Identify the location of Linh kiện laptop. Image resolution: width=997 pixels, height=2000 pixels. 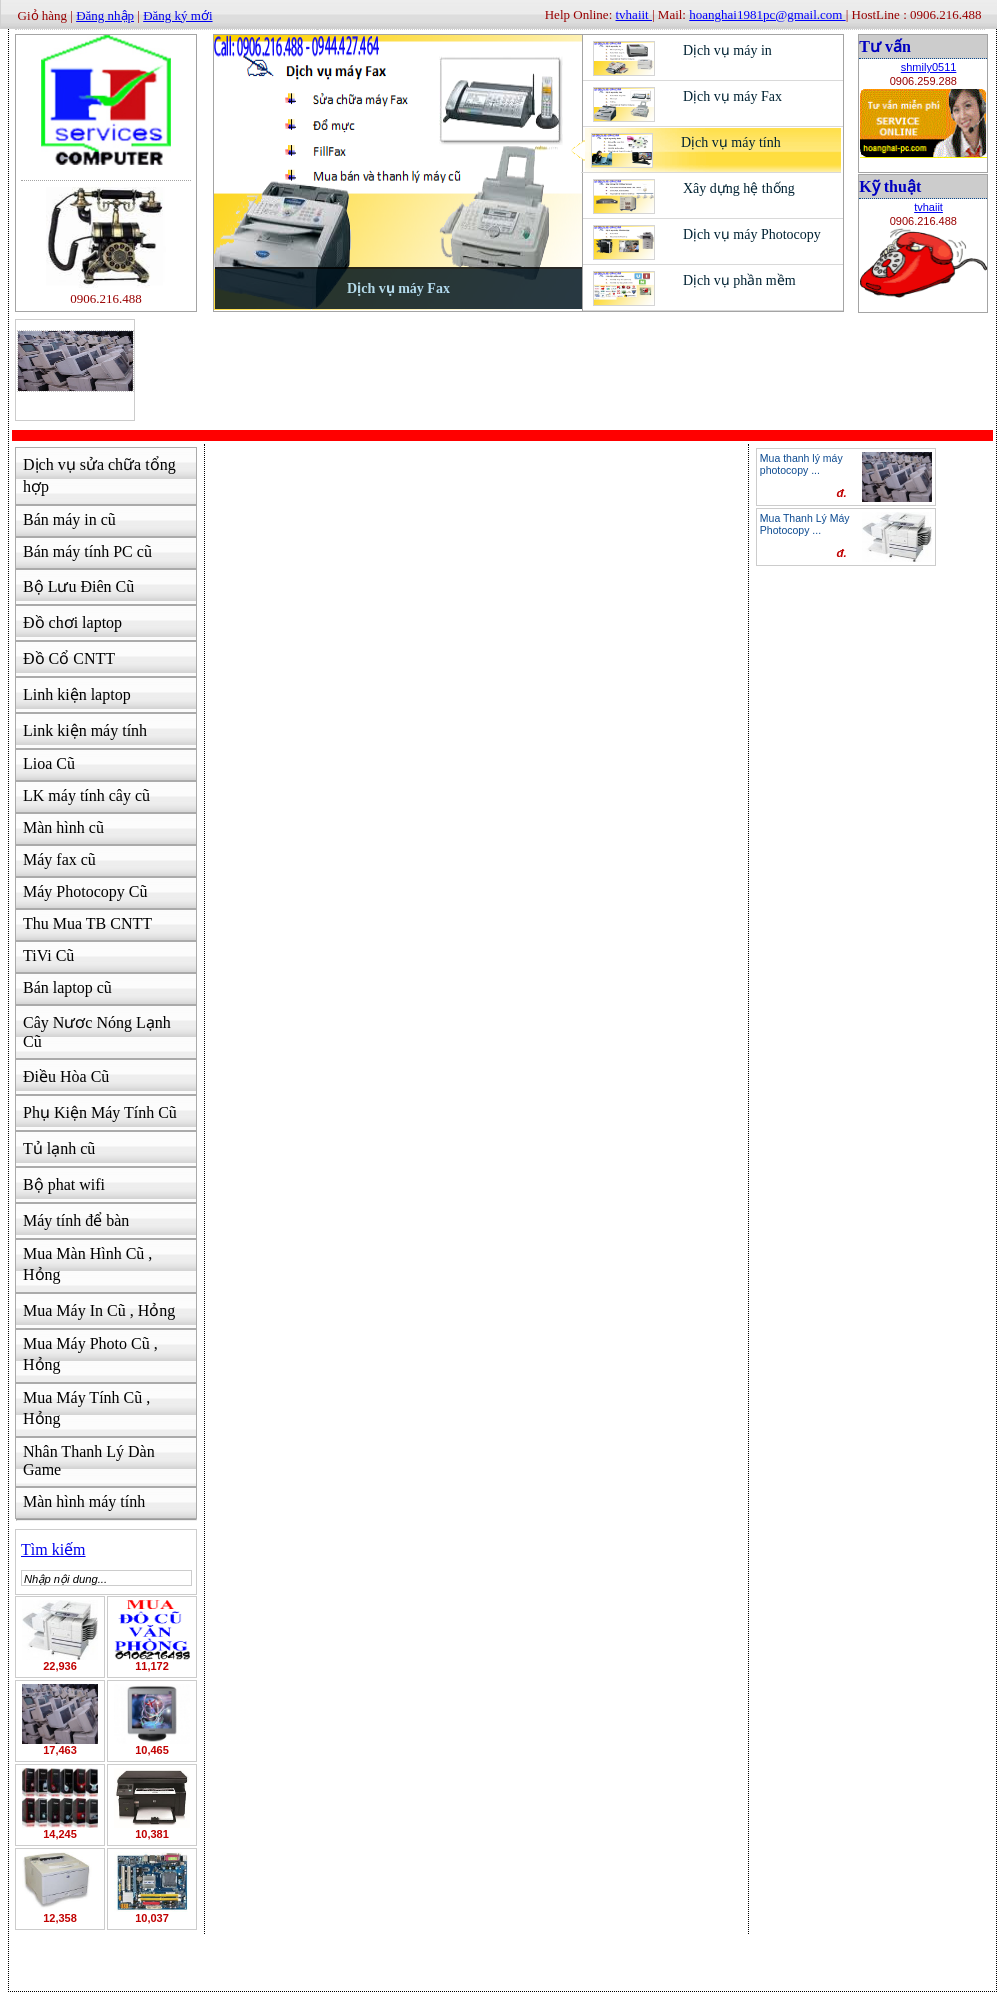
(77, 694).